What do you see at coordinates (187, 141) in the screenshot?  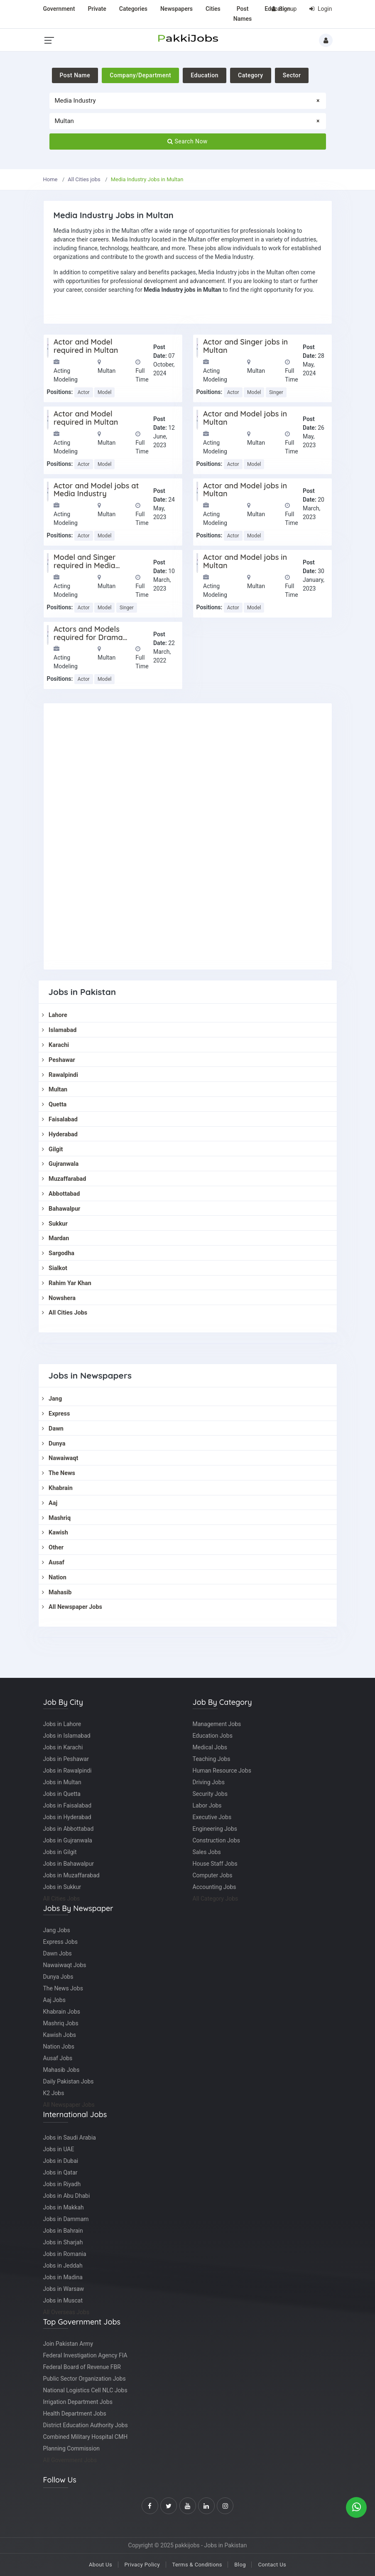 I see `Search Now` at bounding box center [187, 141].